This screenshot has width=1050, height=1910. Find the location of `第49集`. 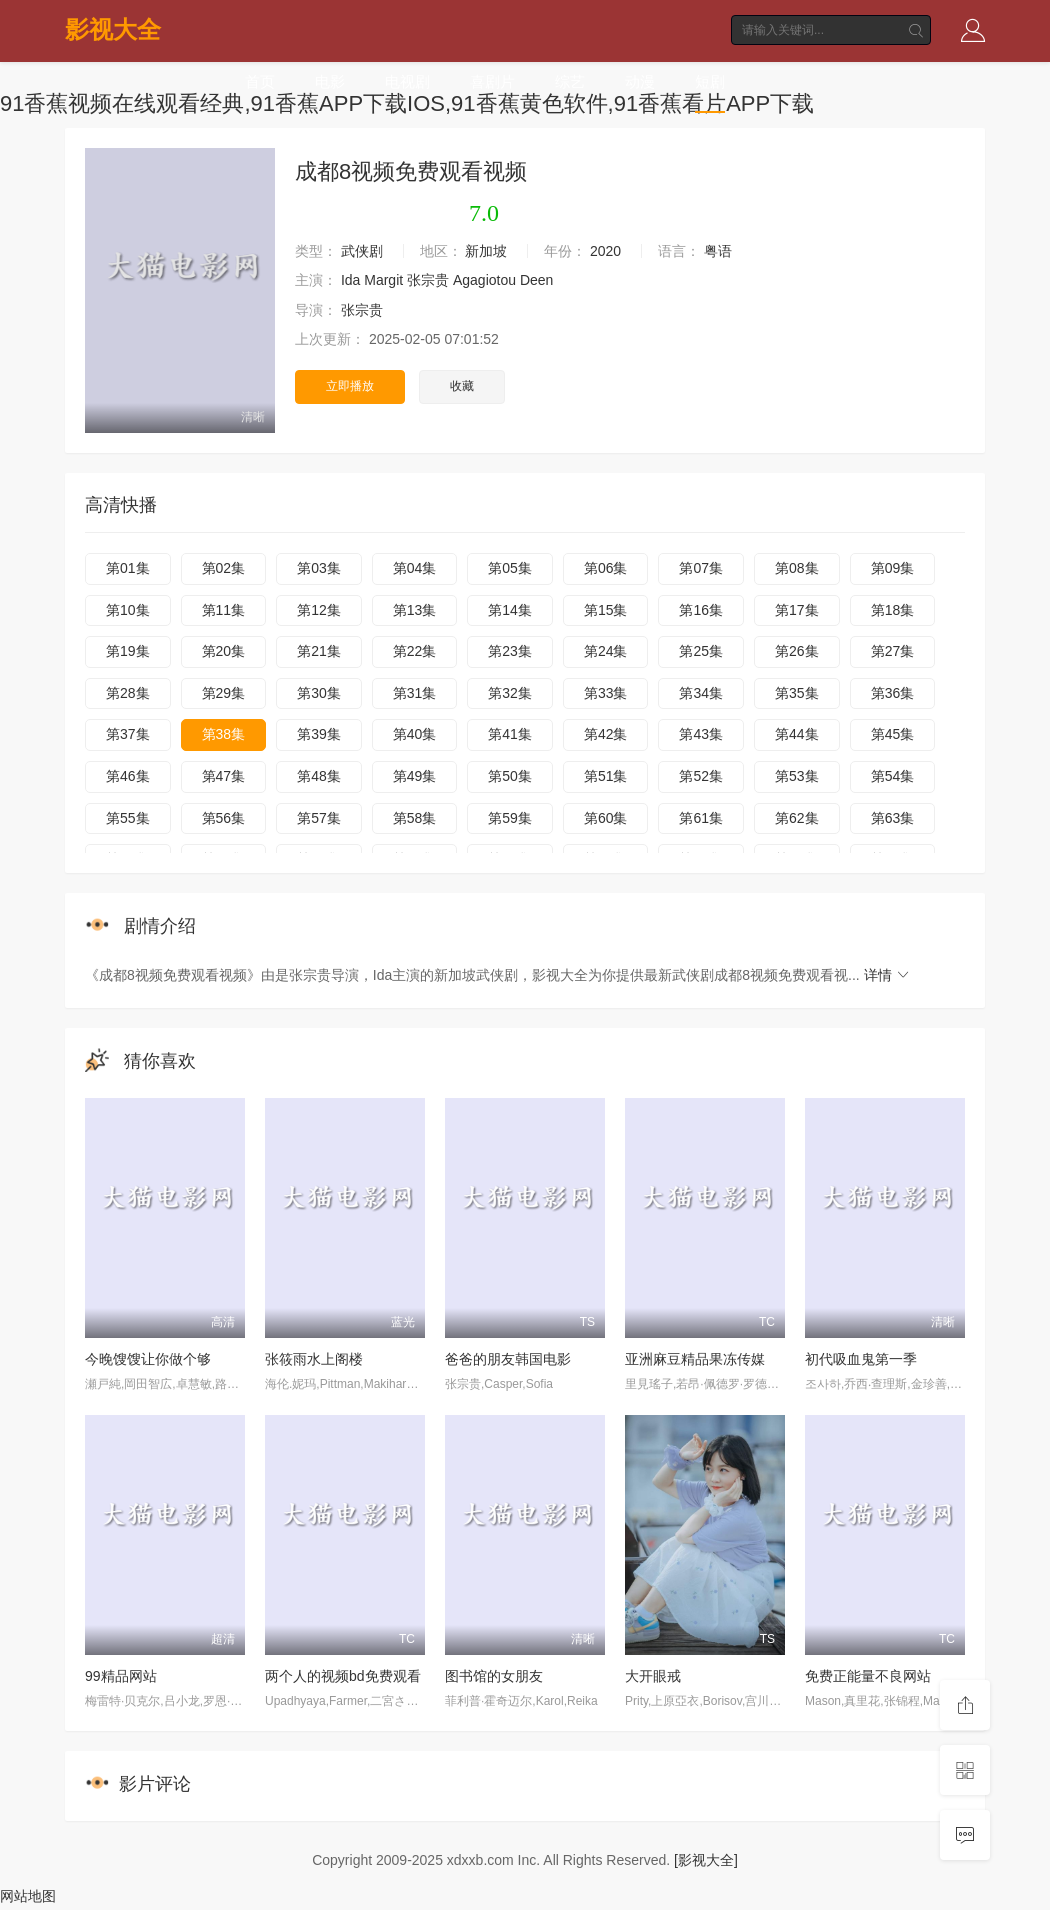

第49集 is located at coordinates (415, 776).